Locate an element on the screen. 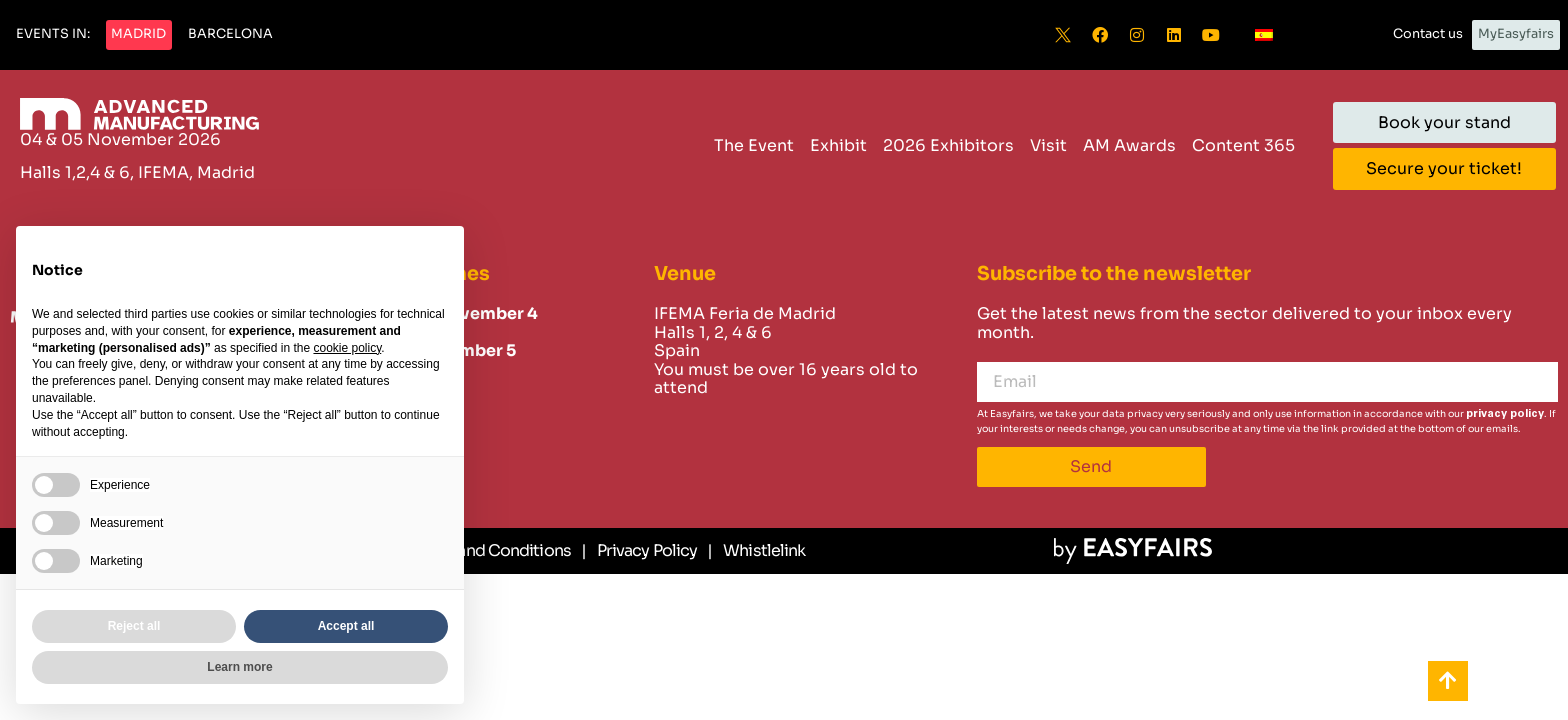 This screenshot has width=1568, height=720. The Event is located at coordinates (754, 145).